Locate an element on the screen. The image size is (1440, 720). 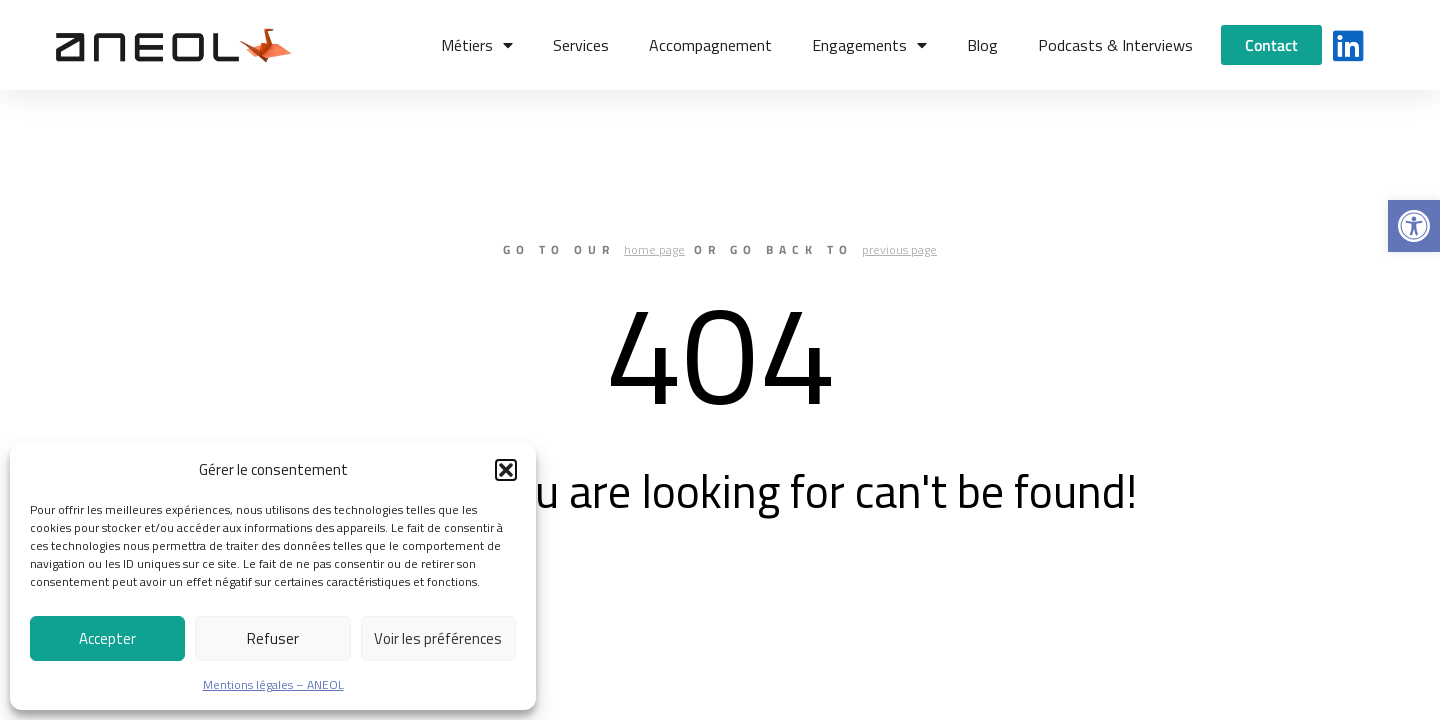
Engagements is located at coordinates (869, 45).